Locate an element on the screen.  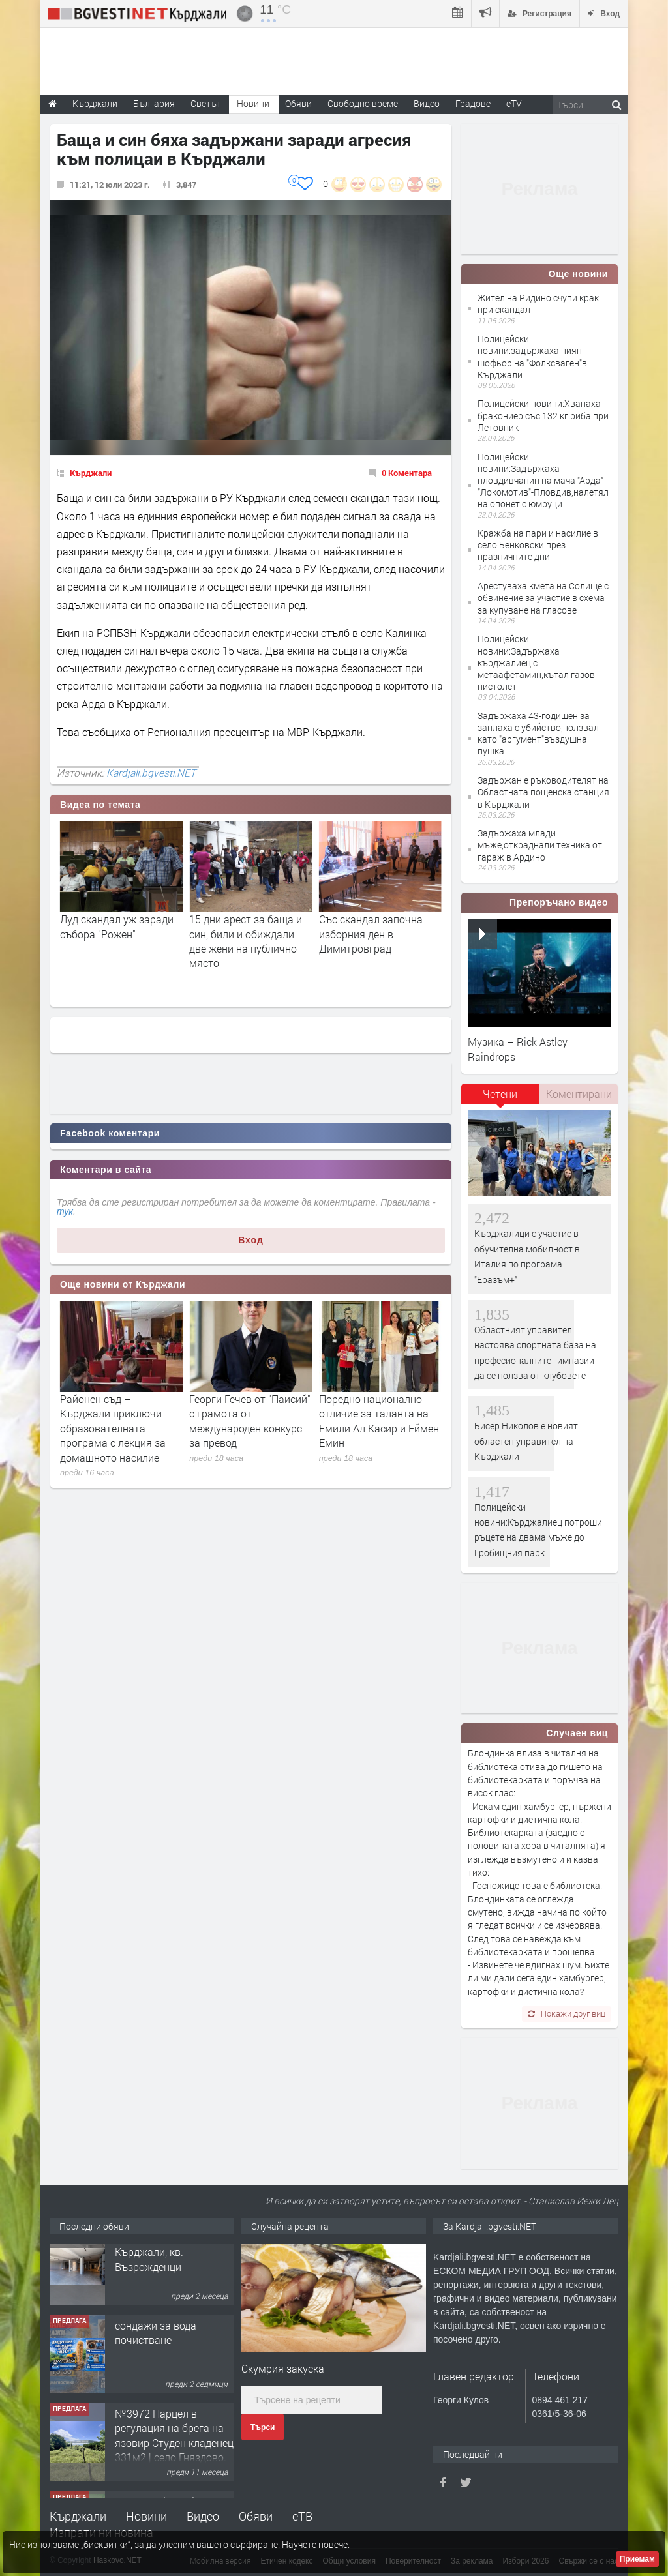
Полицейски новини:Конфискуваха дрехи ментета на известни търговски марки в магазини is located at coordinates (114, 1428).